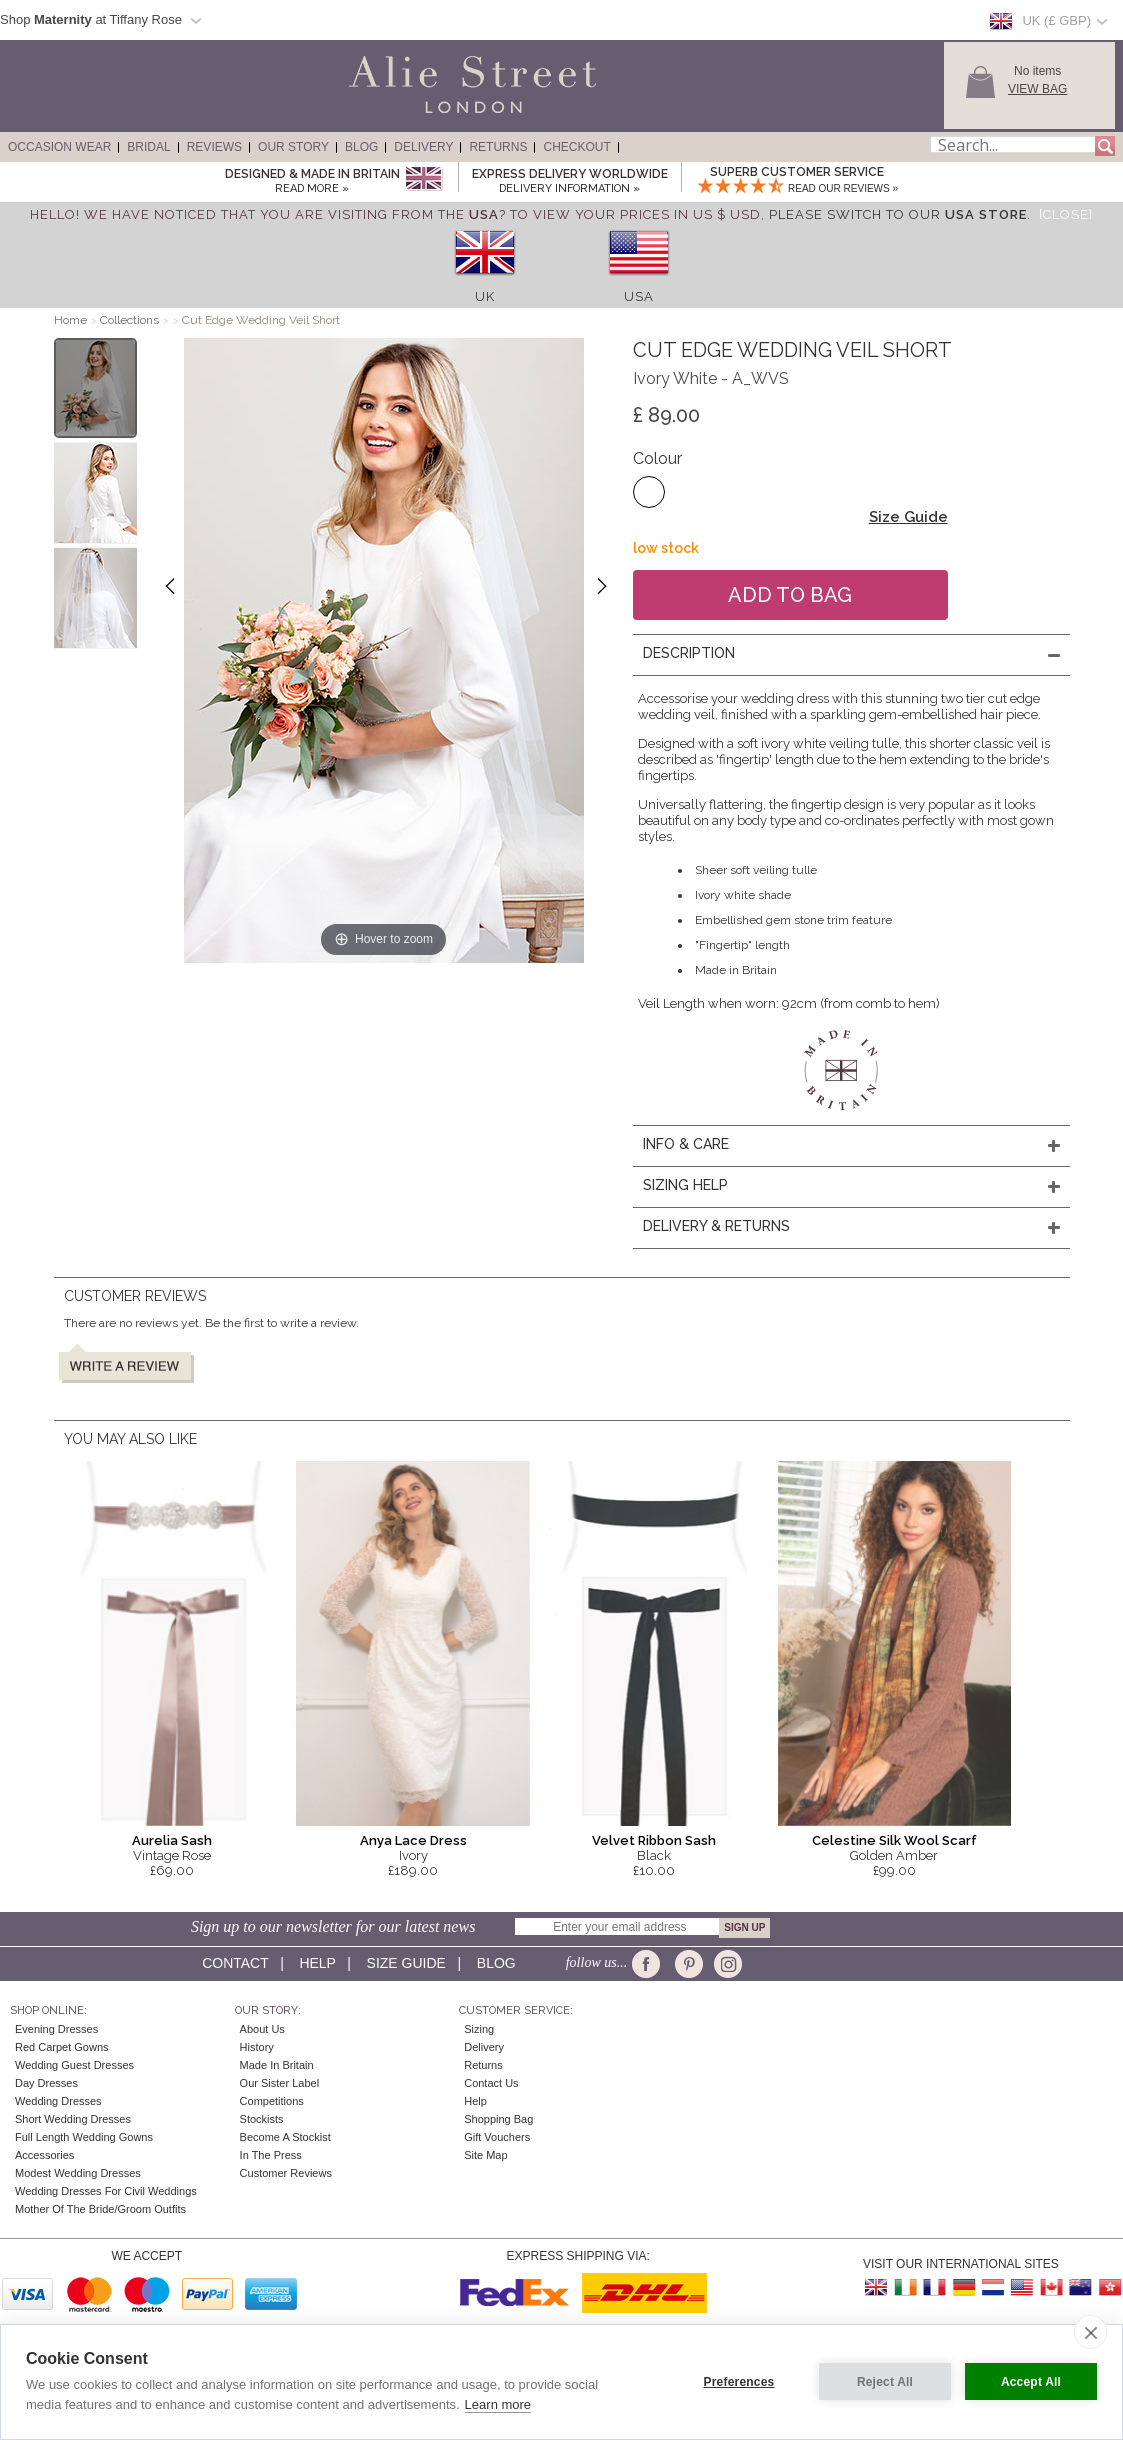 This screenshot has height=2440, width=1123. Describe the element at coordinates (498, 2404) in the screenshot. I see `Learn more` at that location.